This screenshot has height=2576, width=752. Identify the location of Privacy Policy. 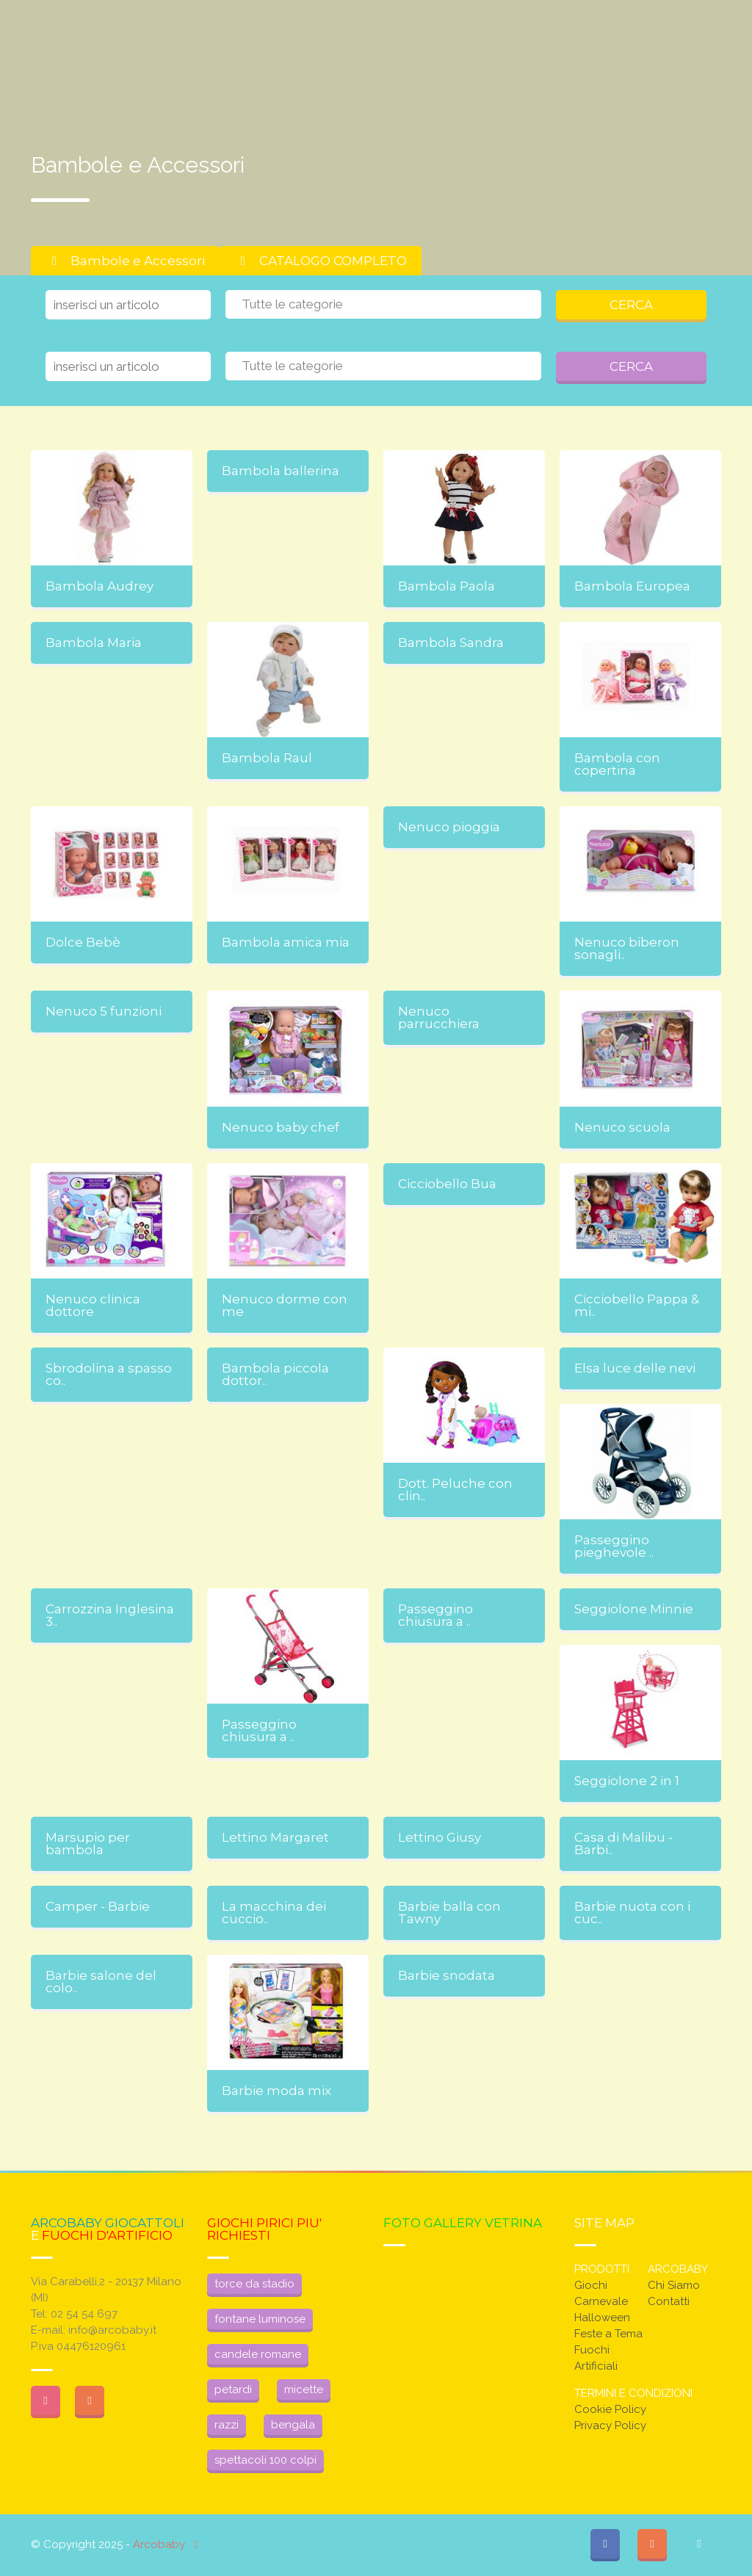
(610, 2425).